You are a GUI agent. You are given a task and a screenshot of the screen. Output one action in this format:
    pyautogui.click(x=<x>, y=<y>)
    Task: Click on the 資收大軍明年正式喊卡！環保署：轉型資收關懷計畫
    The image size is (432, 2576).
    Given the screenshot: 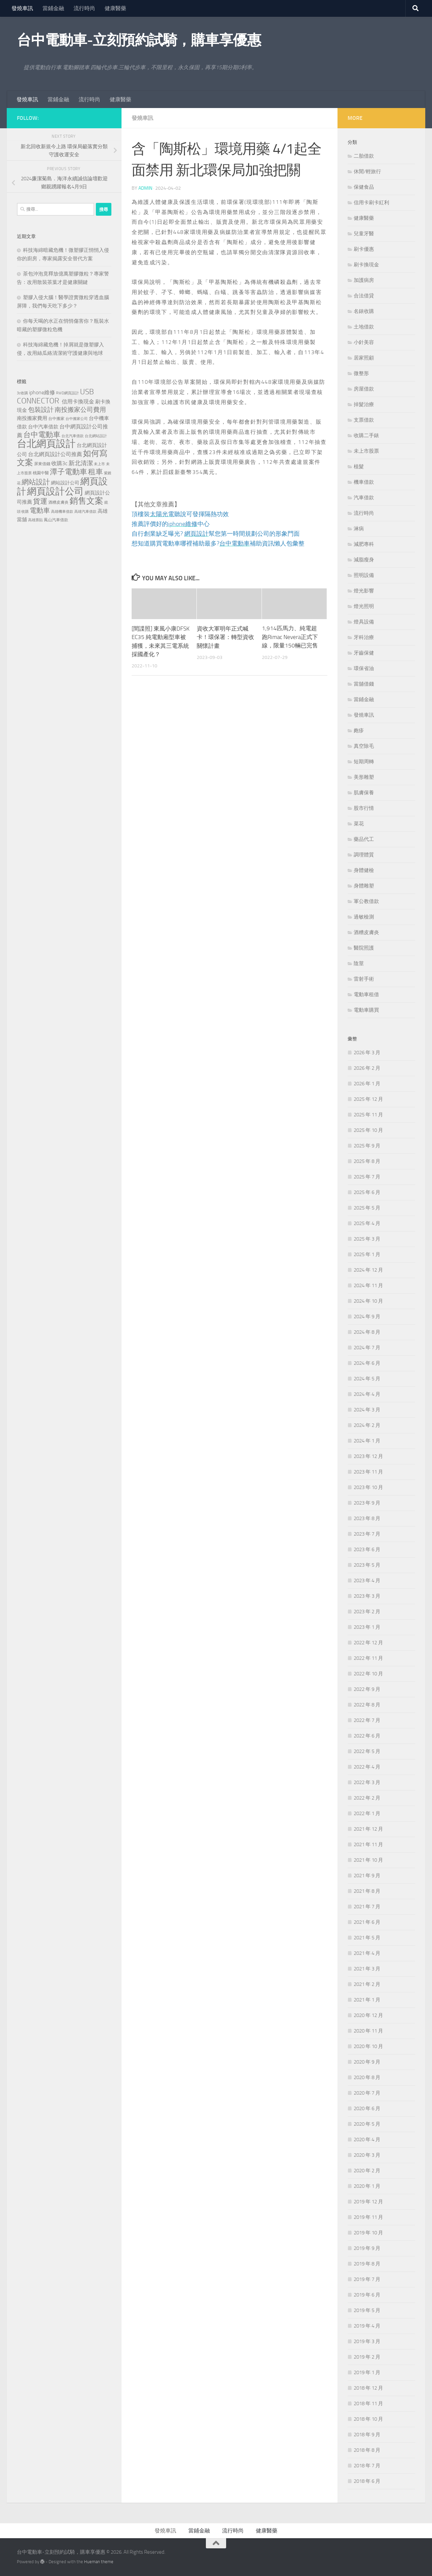 What is the action you would take?
    pyautogui.click(x=225, y=636)
    